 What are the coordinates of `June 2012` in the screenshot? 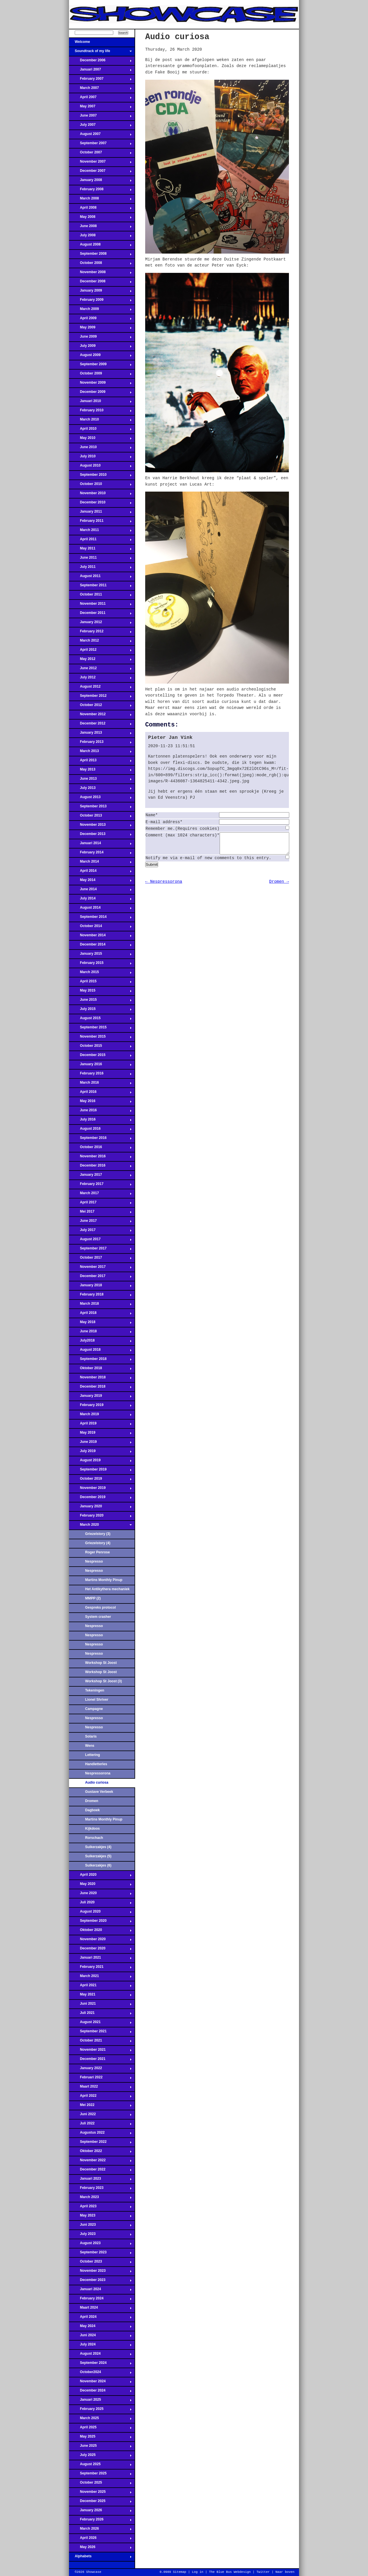 It's located at (100, 670).